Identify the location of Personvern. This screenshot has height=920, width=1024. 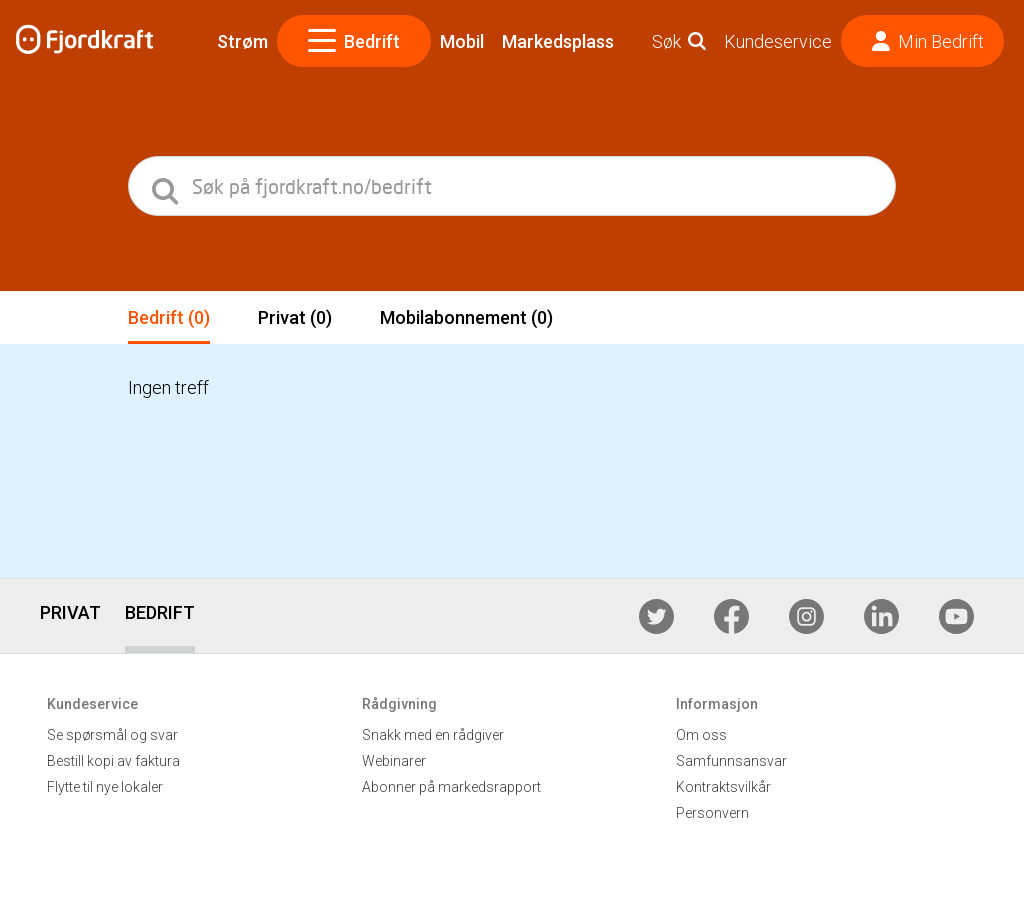
(712, 813).